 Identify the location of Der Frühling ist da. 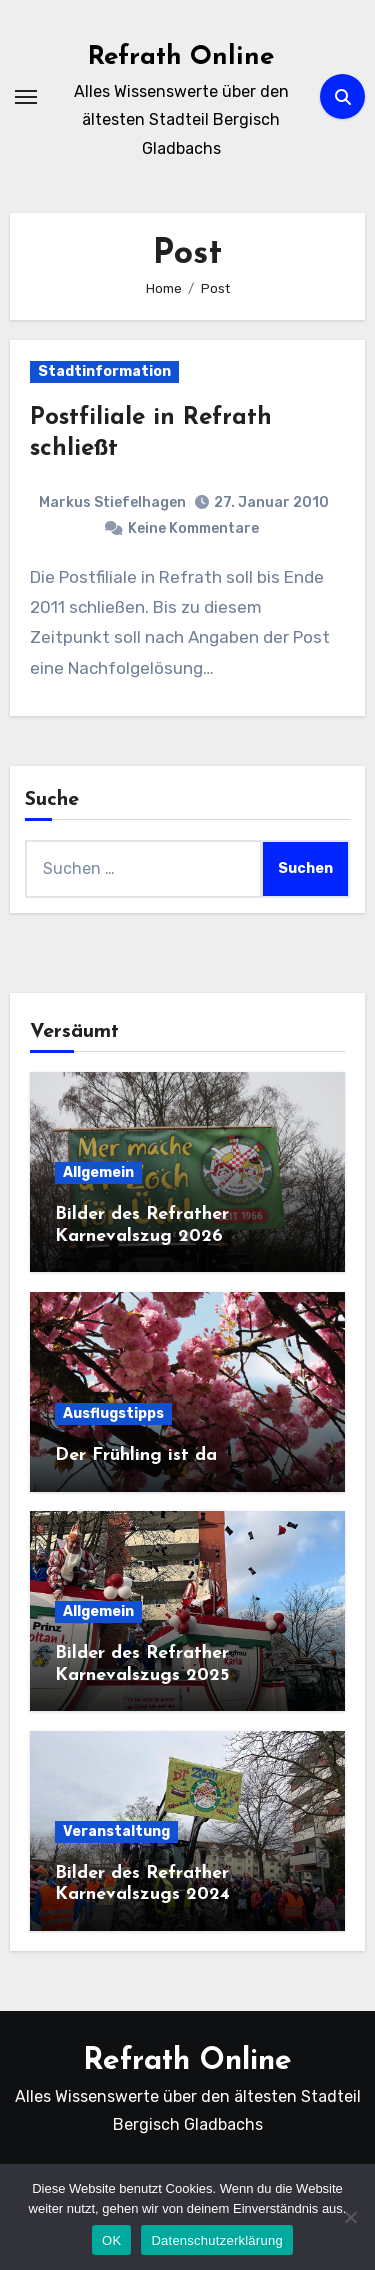
(136, 1455).